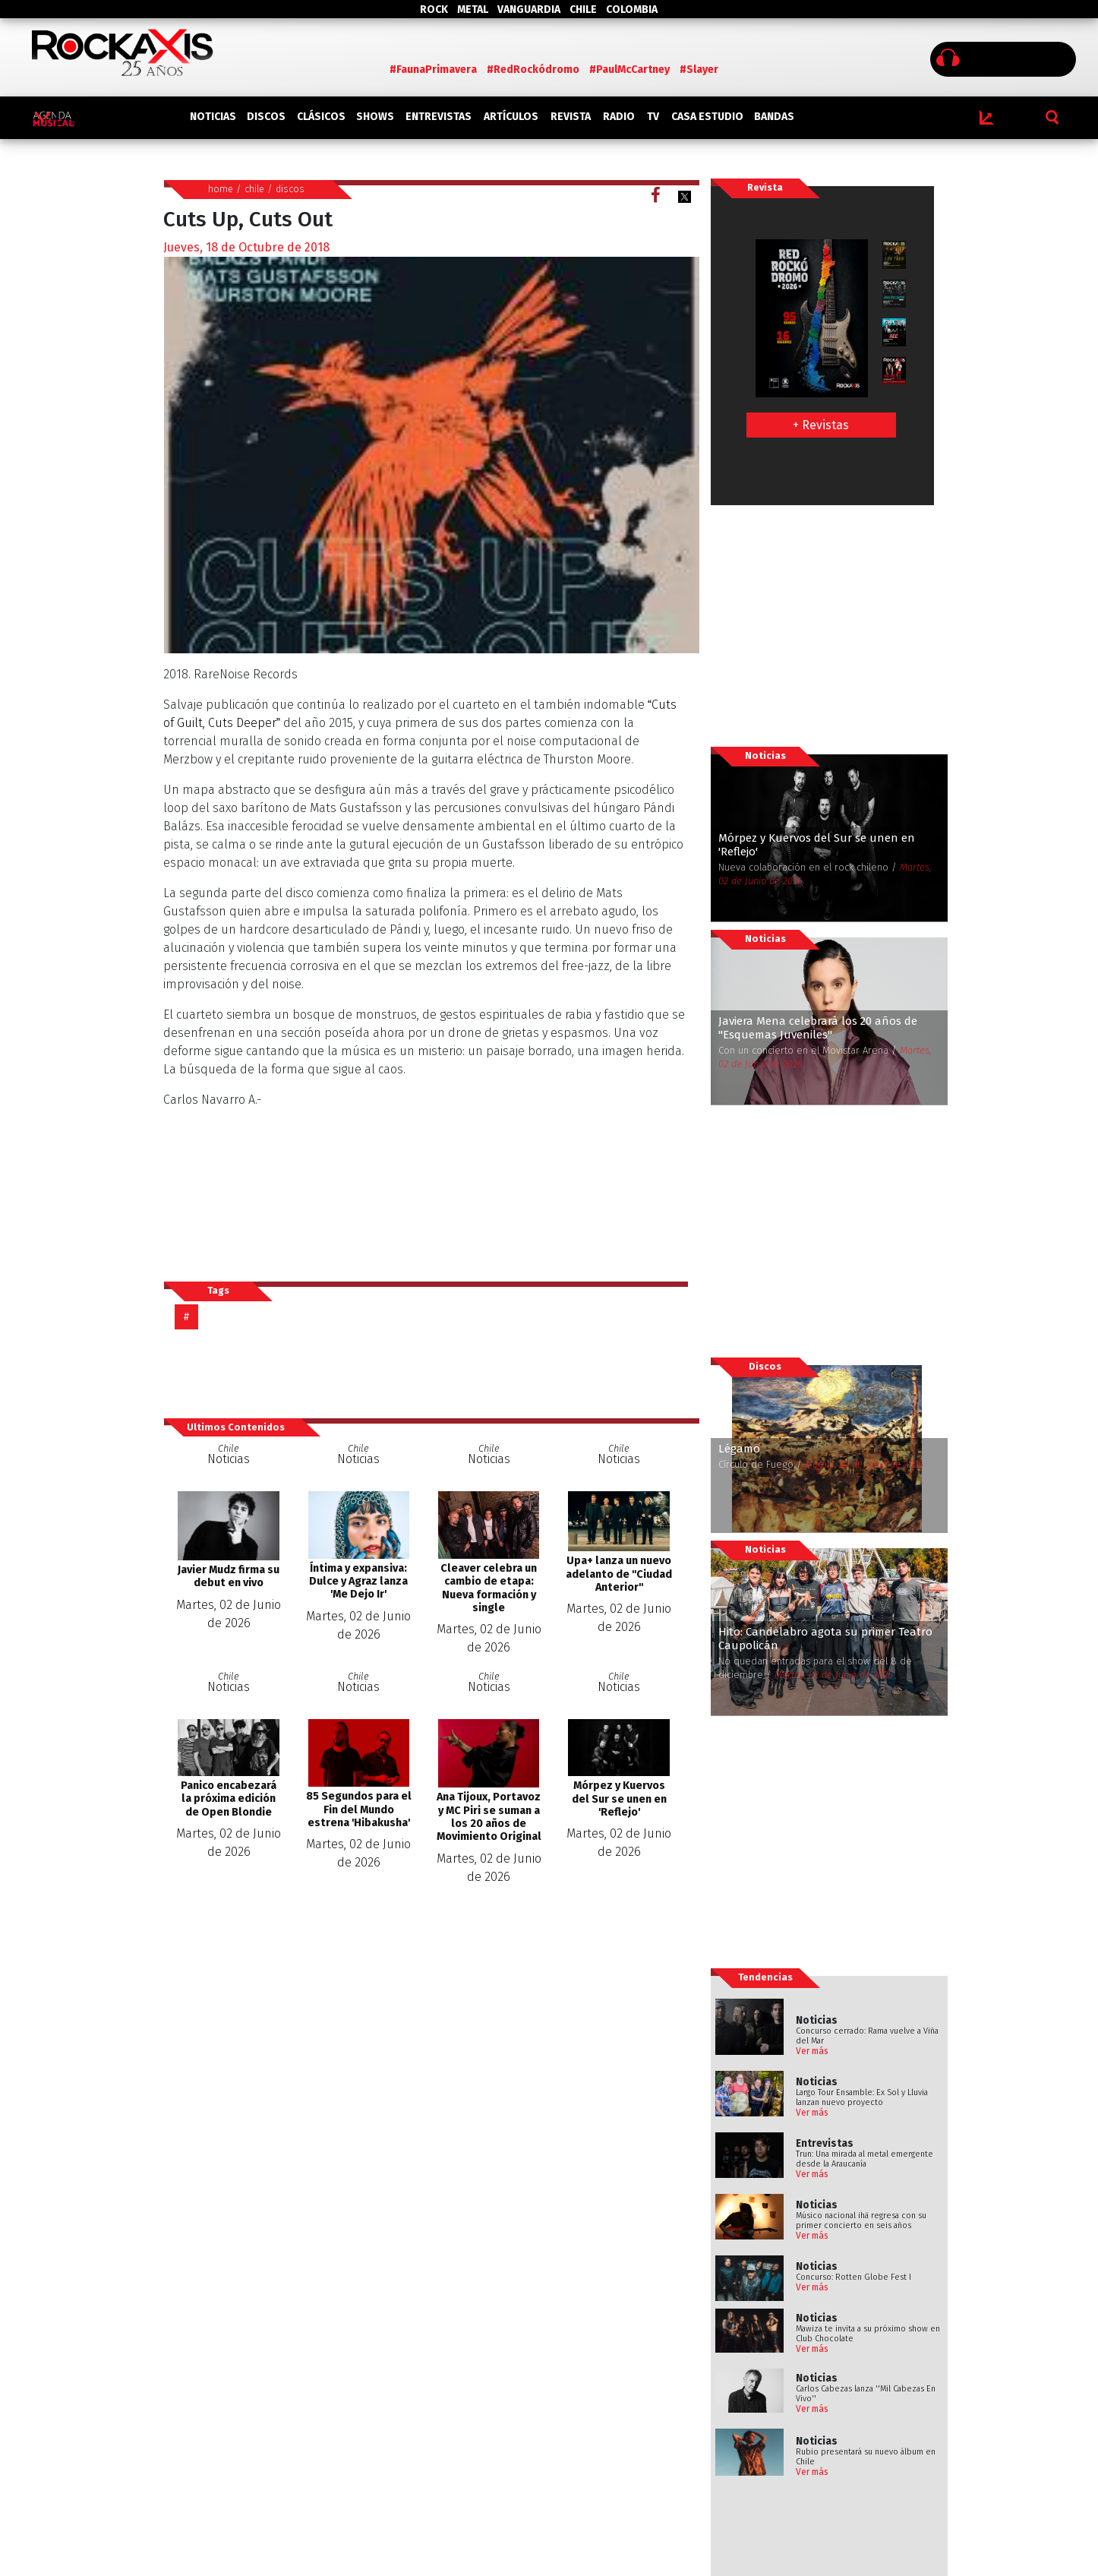 This screenshot has width=1098, height=2576. I want to click on NOTICIAS, so click(213, 116).